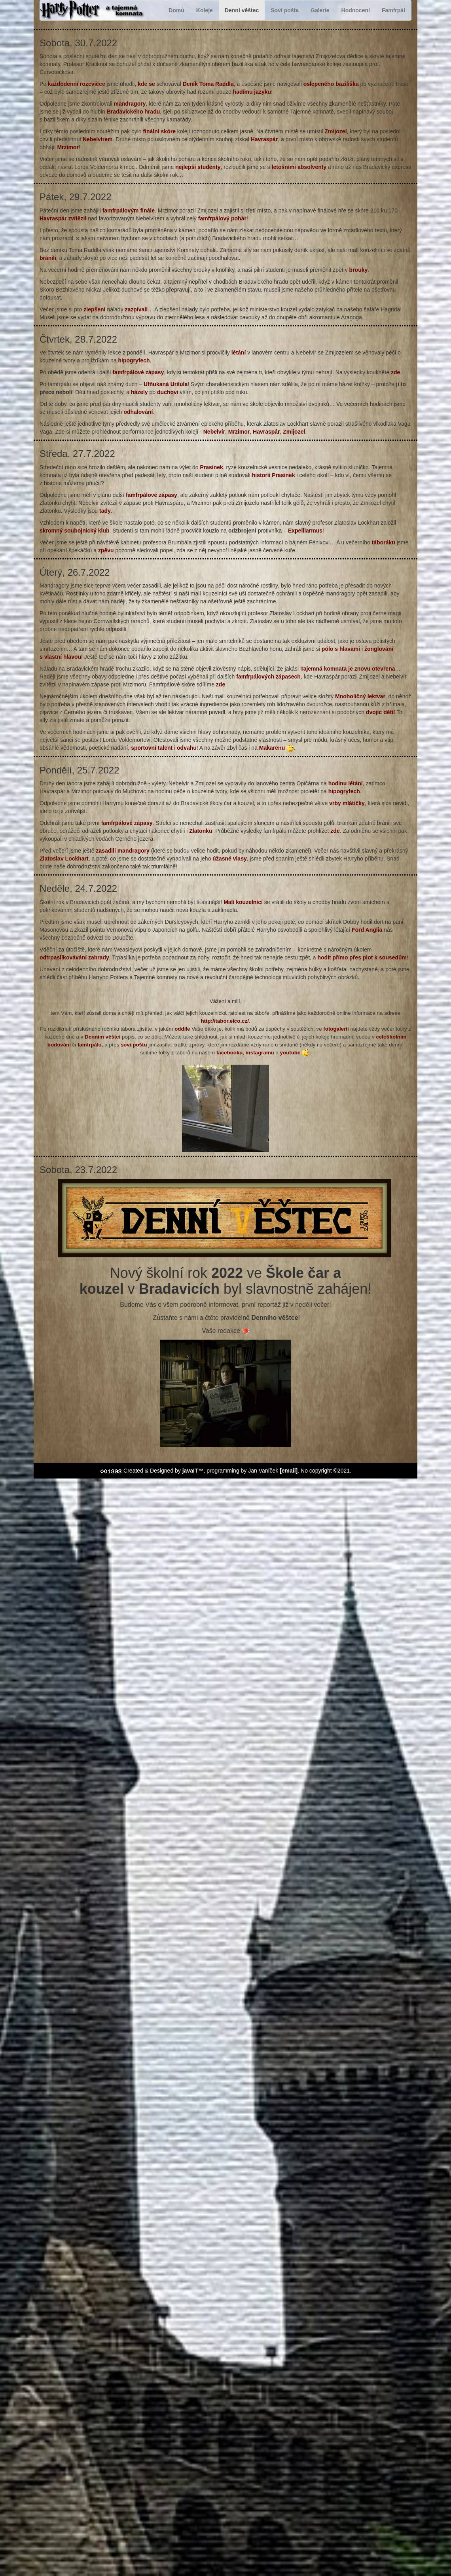  Describe the element at coordinates (193, 1470) in the screenshot. I see `javaIT™` at that location.